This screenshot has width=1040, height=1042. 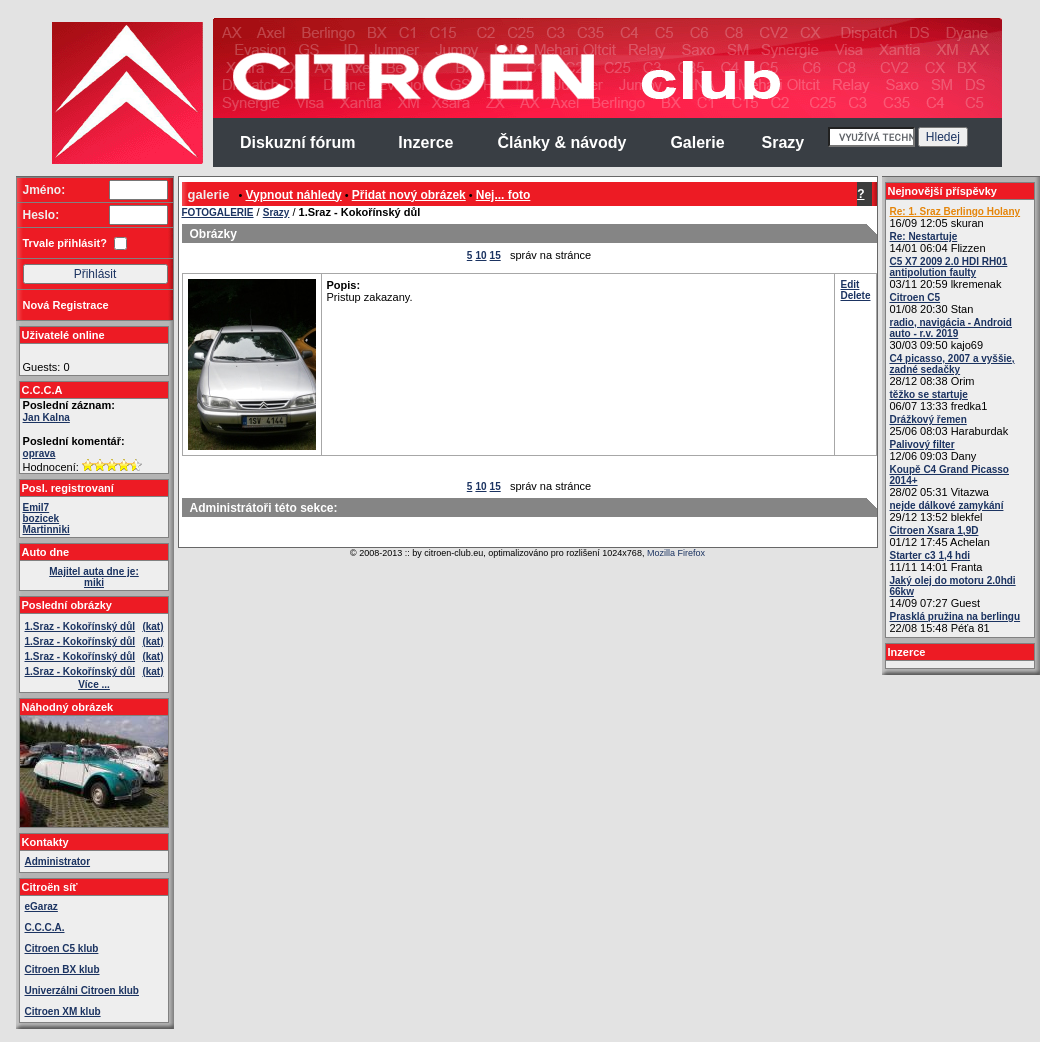 What do you see at coordinates (928, 419) in the screenshot?
I see `Drážkový řemen` at bounding box center [928, 419].